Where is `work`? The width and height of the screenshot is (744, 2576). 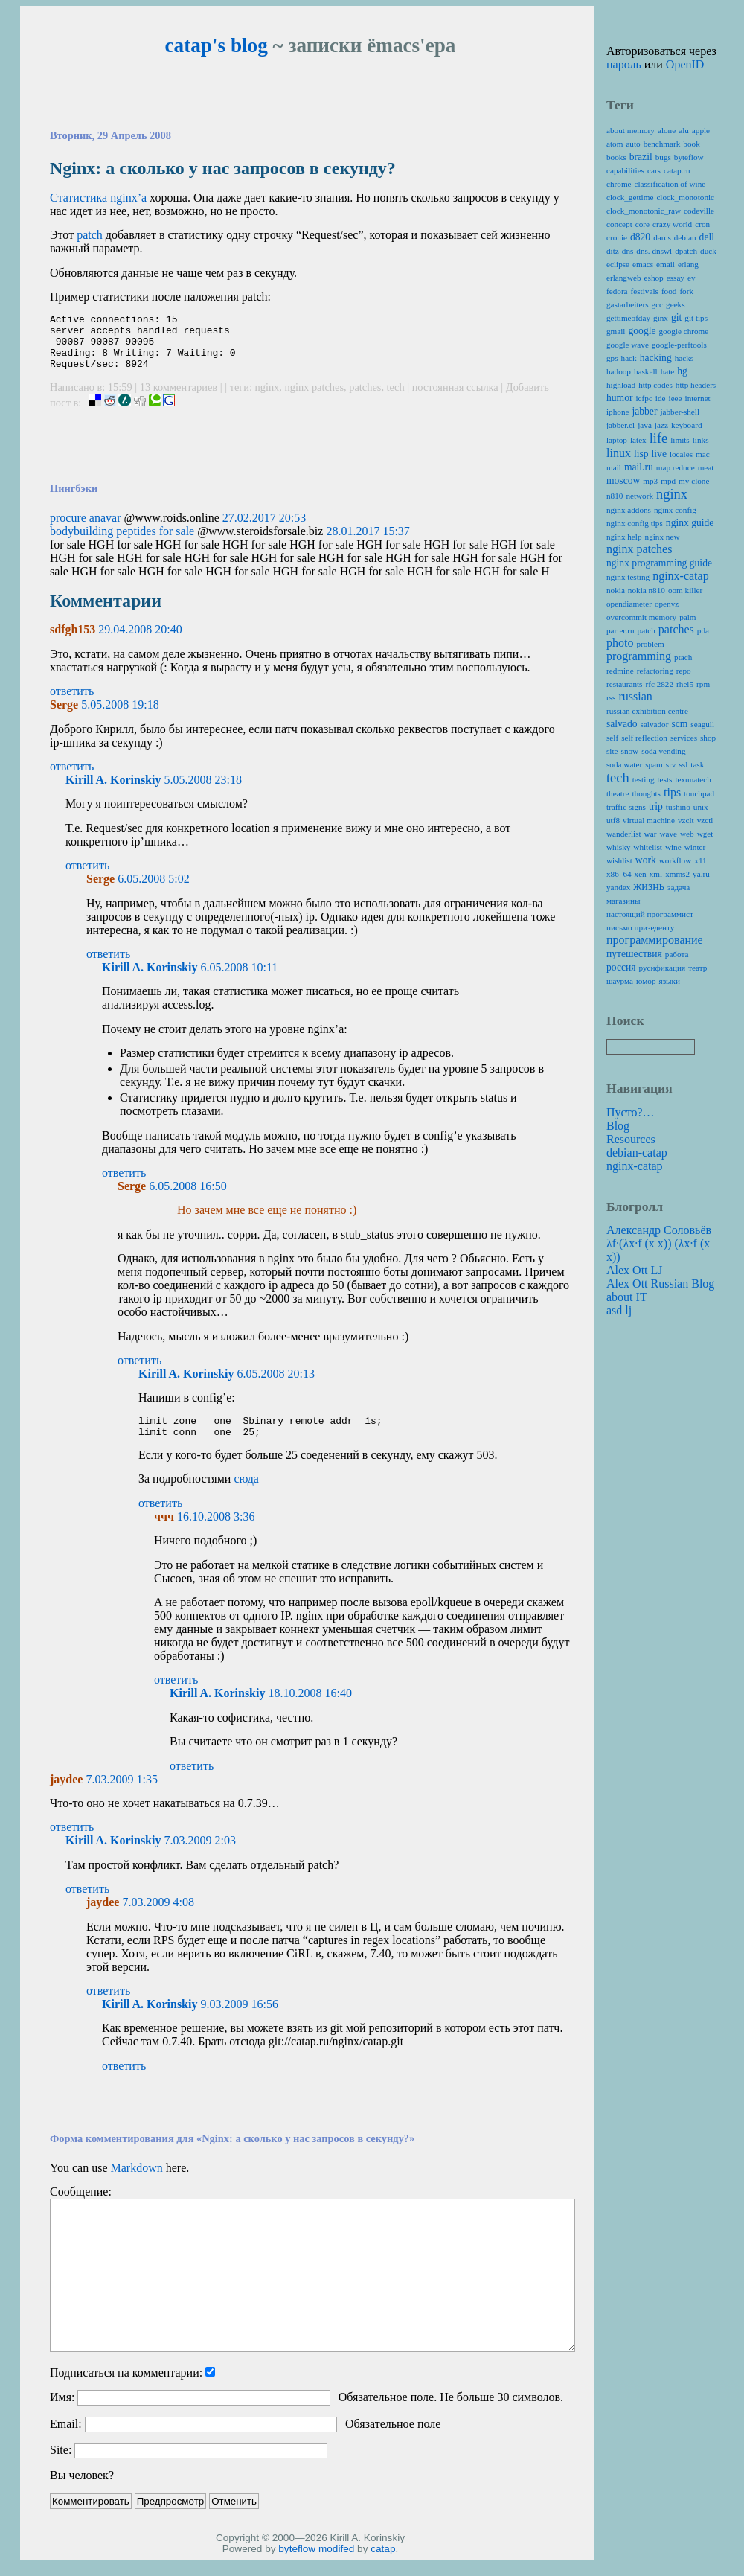
work is located at coordinates (645, 860).